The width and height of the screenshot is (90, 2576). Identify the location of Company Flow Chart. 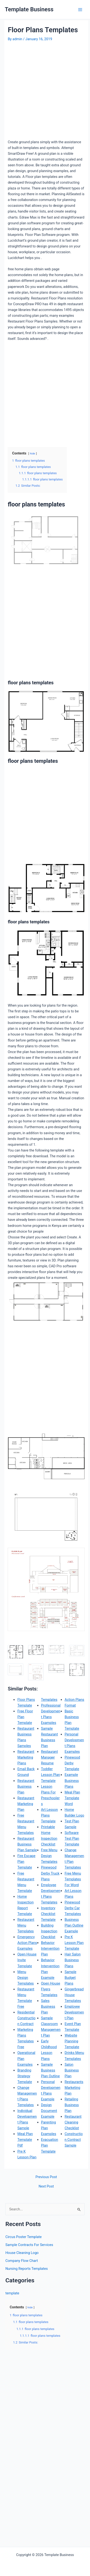
(21, 2261).